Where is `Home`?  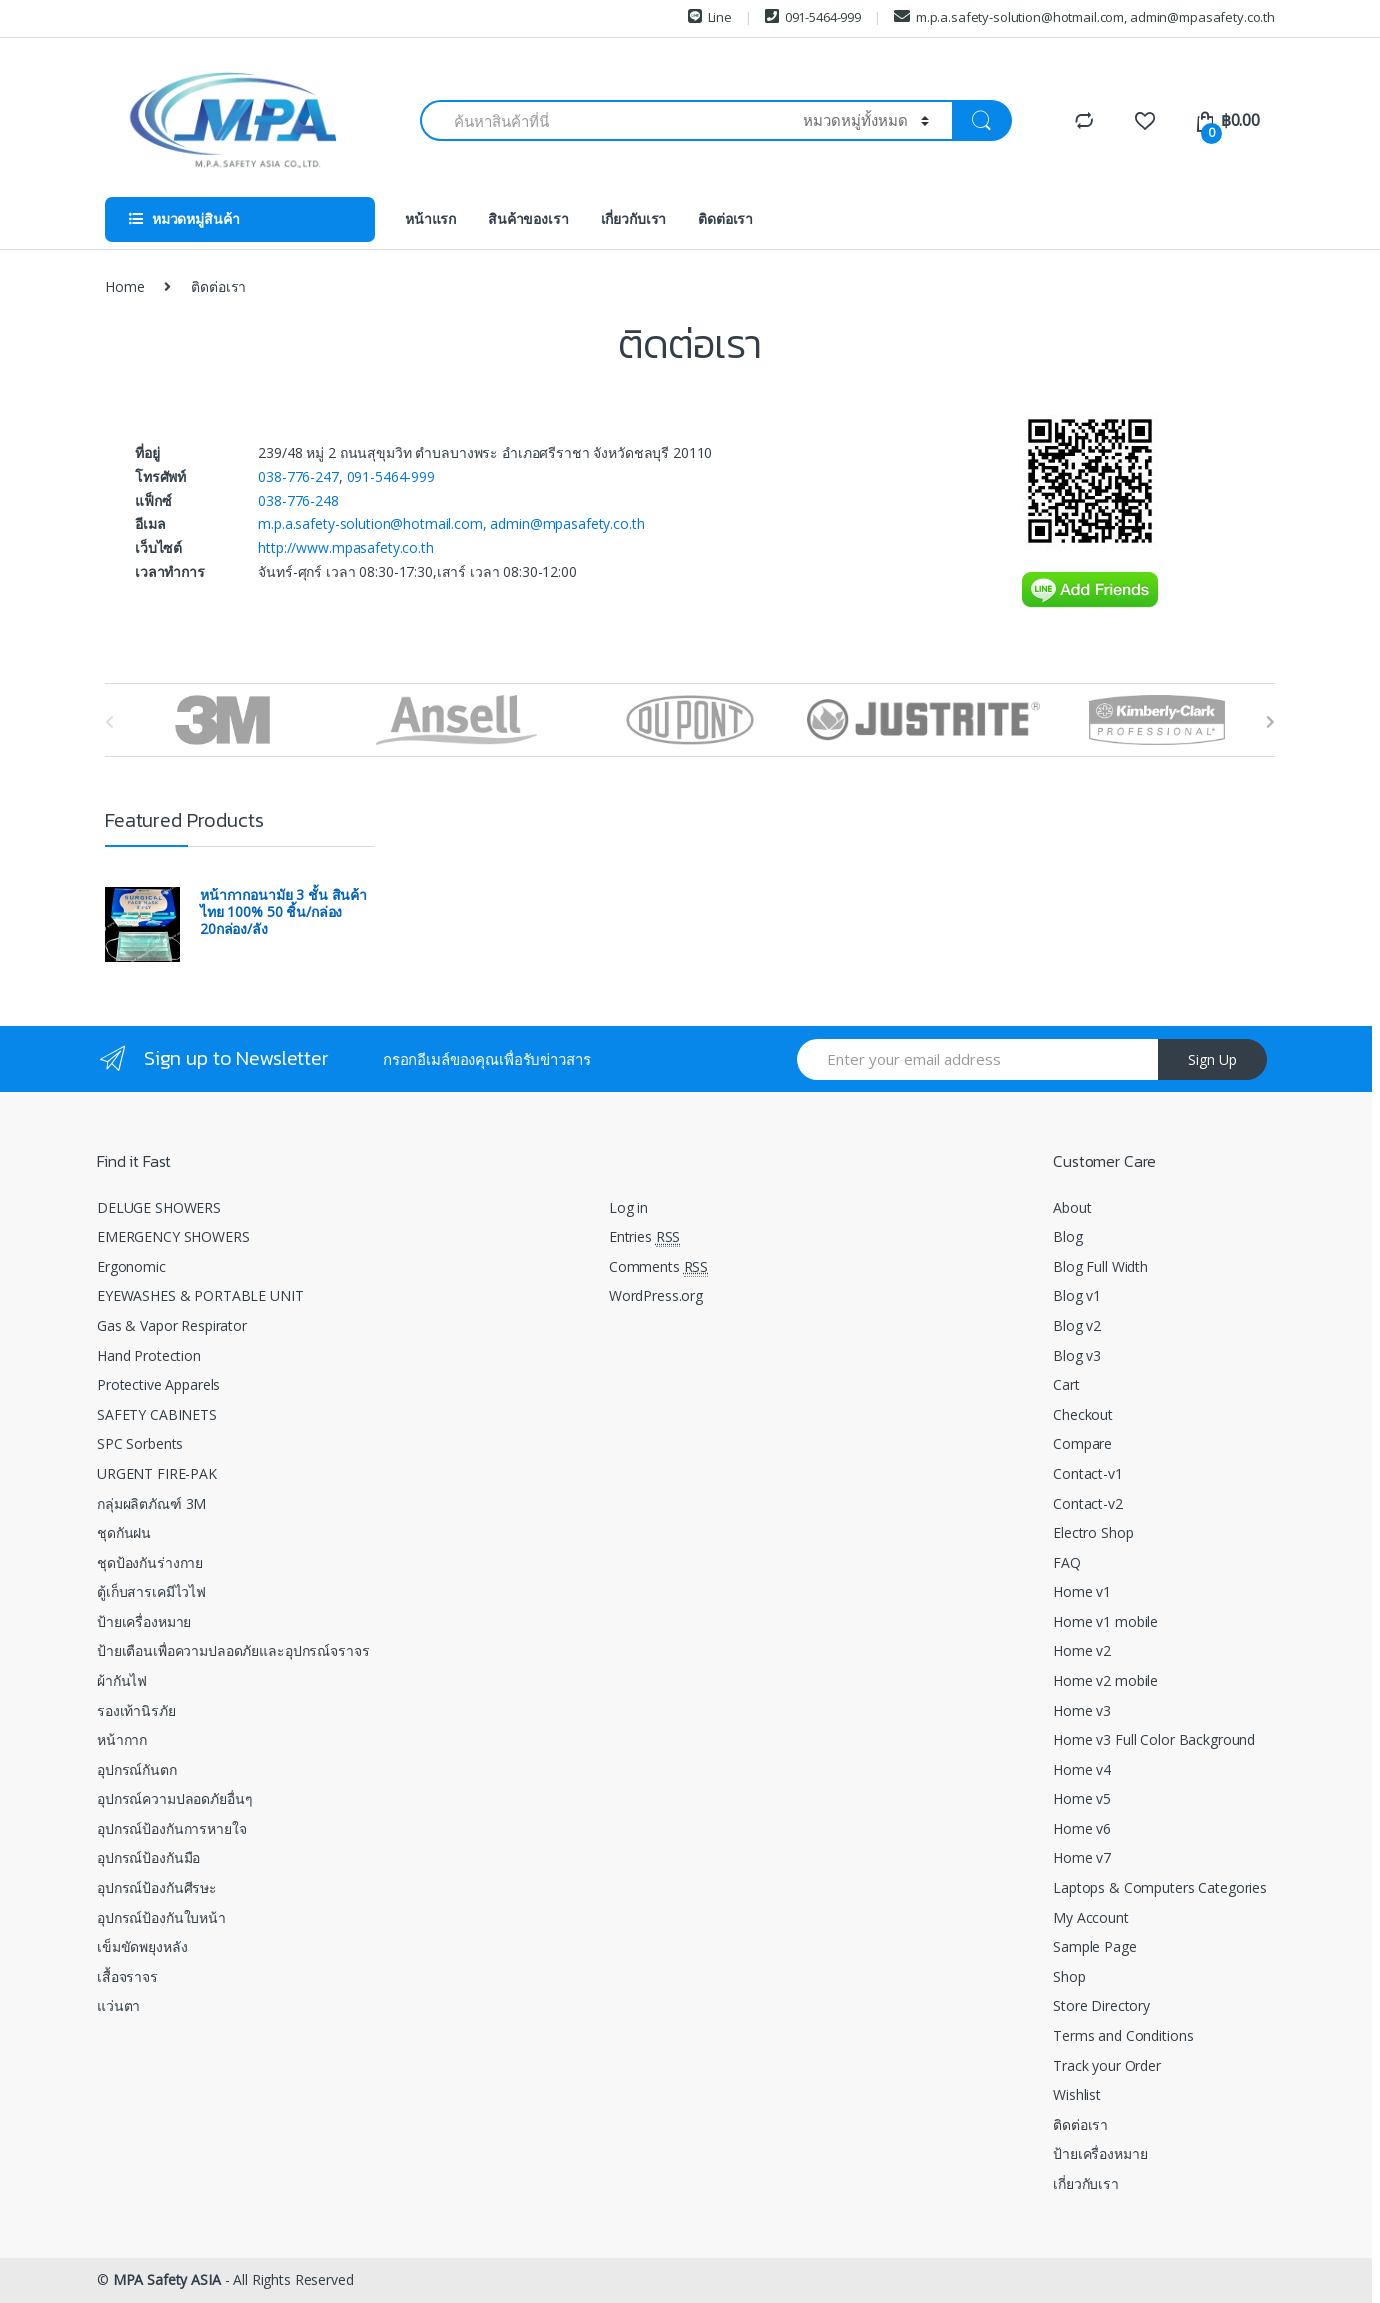 Home is located at coordinates (124, 286).